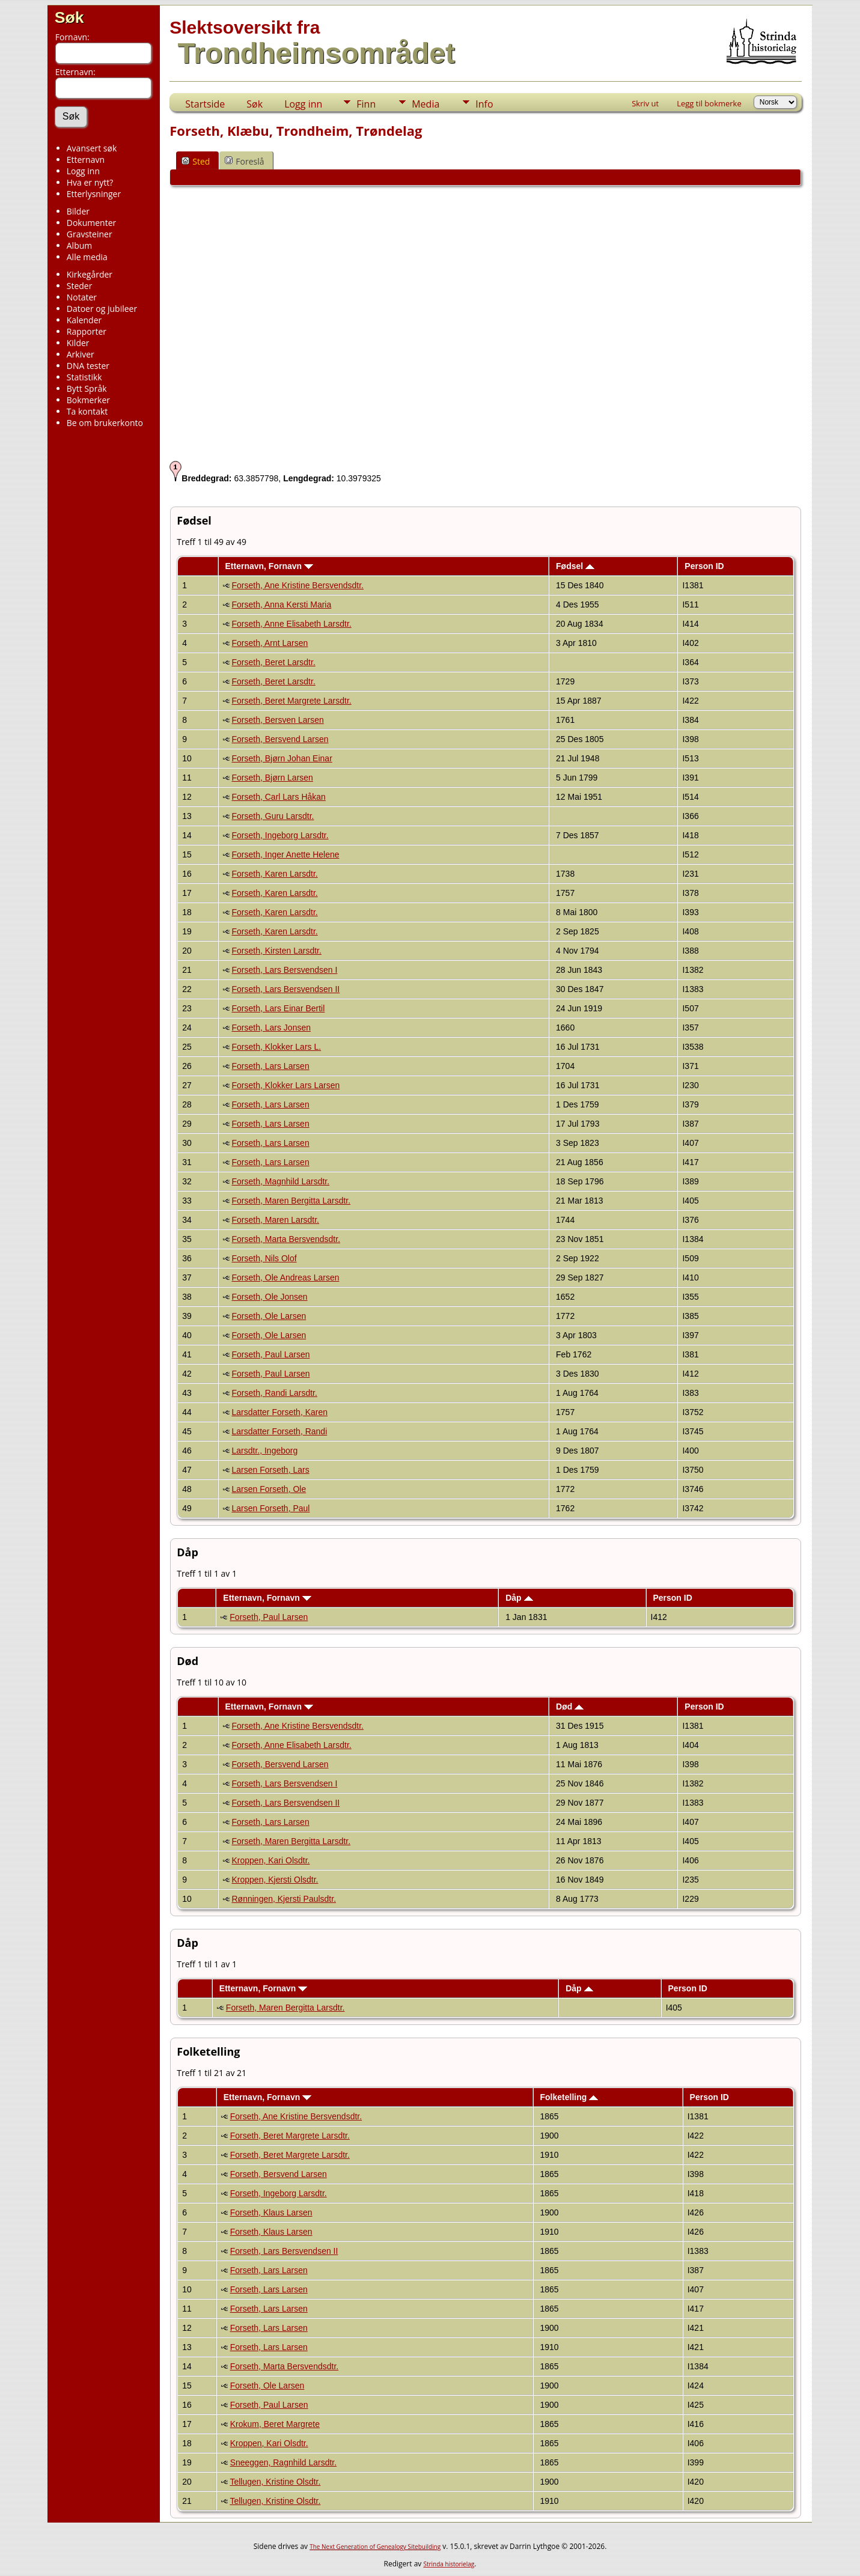 The width and height of the screenshot is (860, 2576). I want to click on Bokmerker, so click(88, 400).